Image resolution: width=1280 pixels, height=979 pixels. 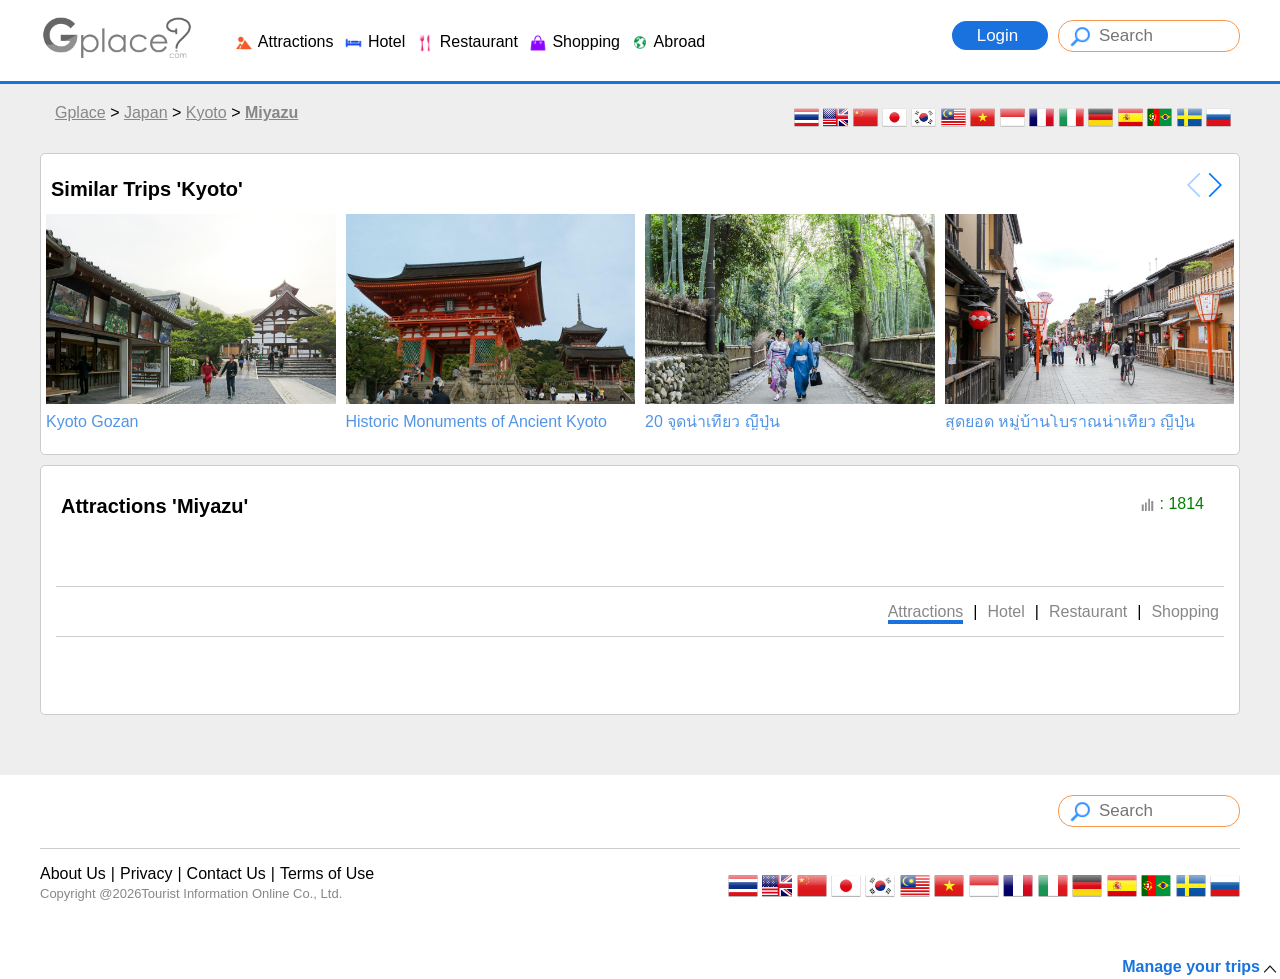 I want to click on Attractions, so click(x=283, y=41).